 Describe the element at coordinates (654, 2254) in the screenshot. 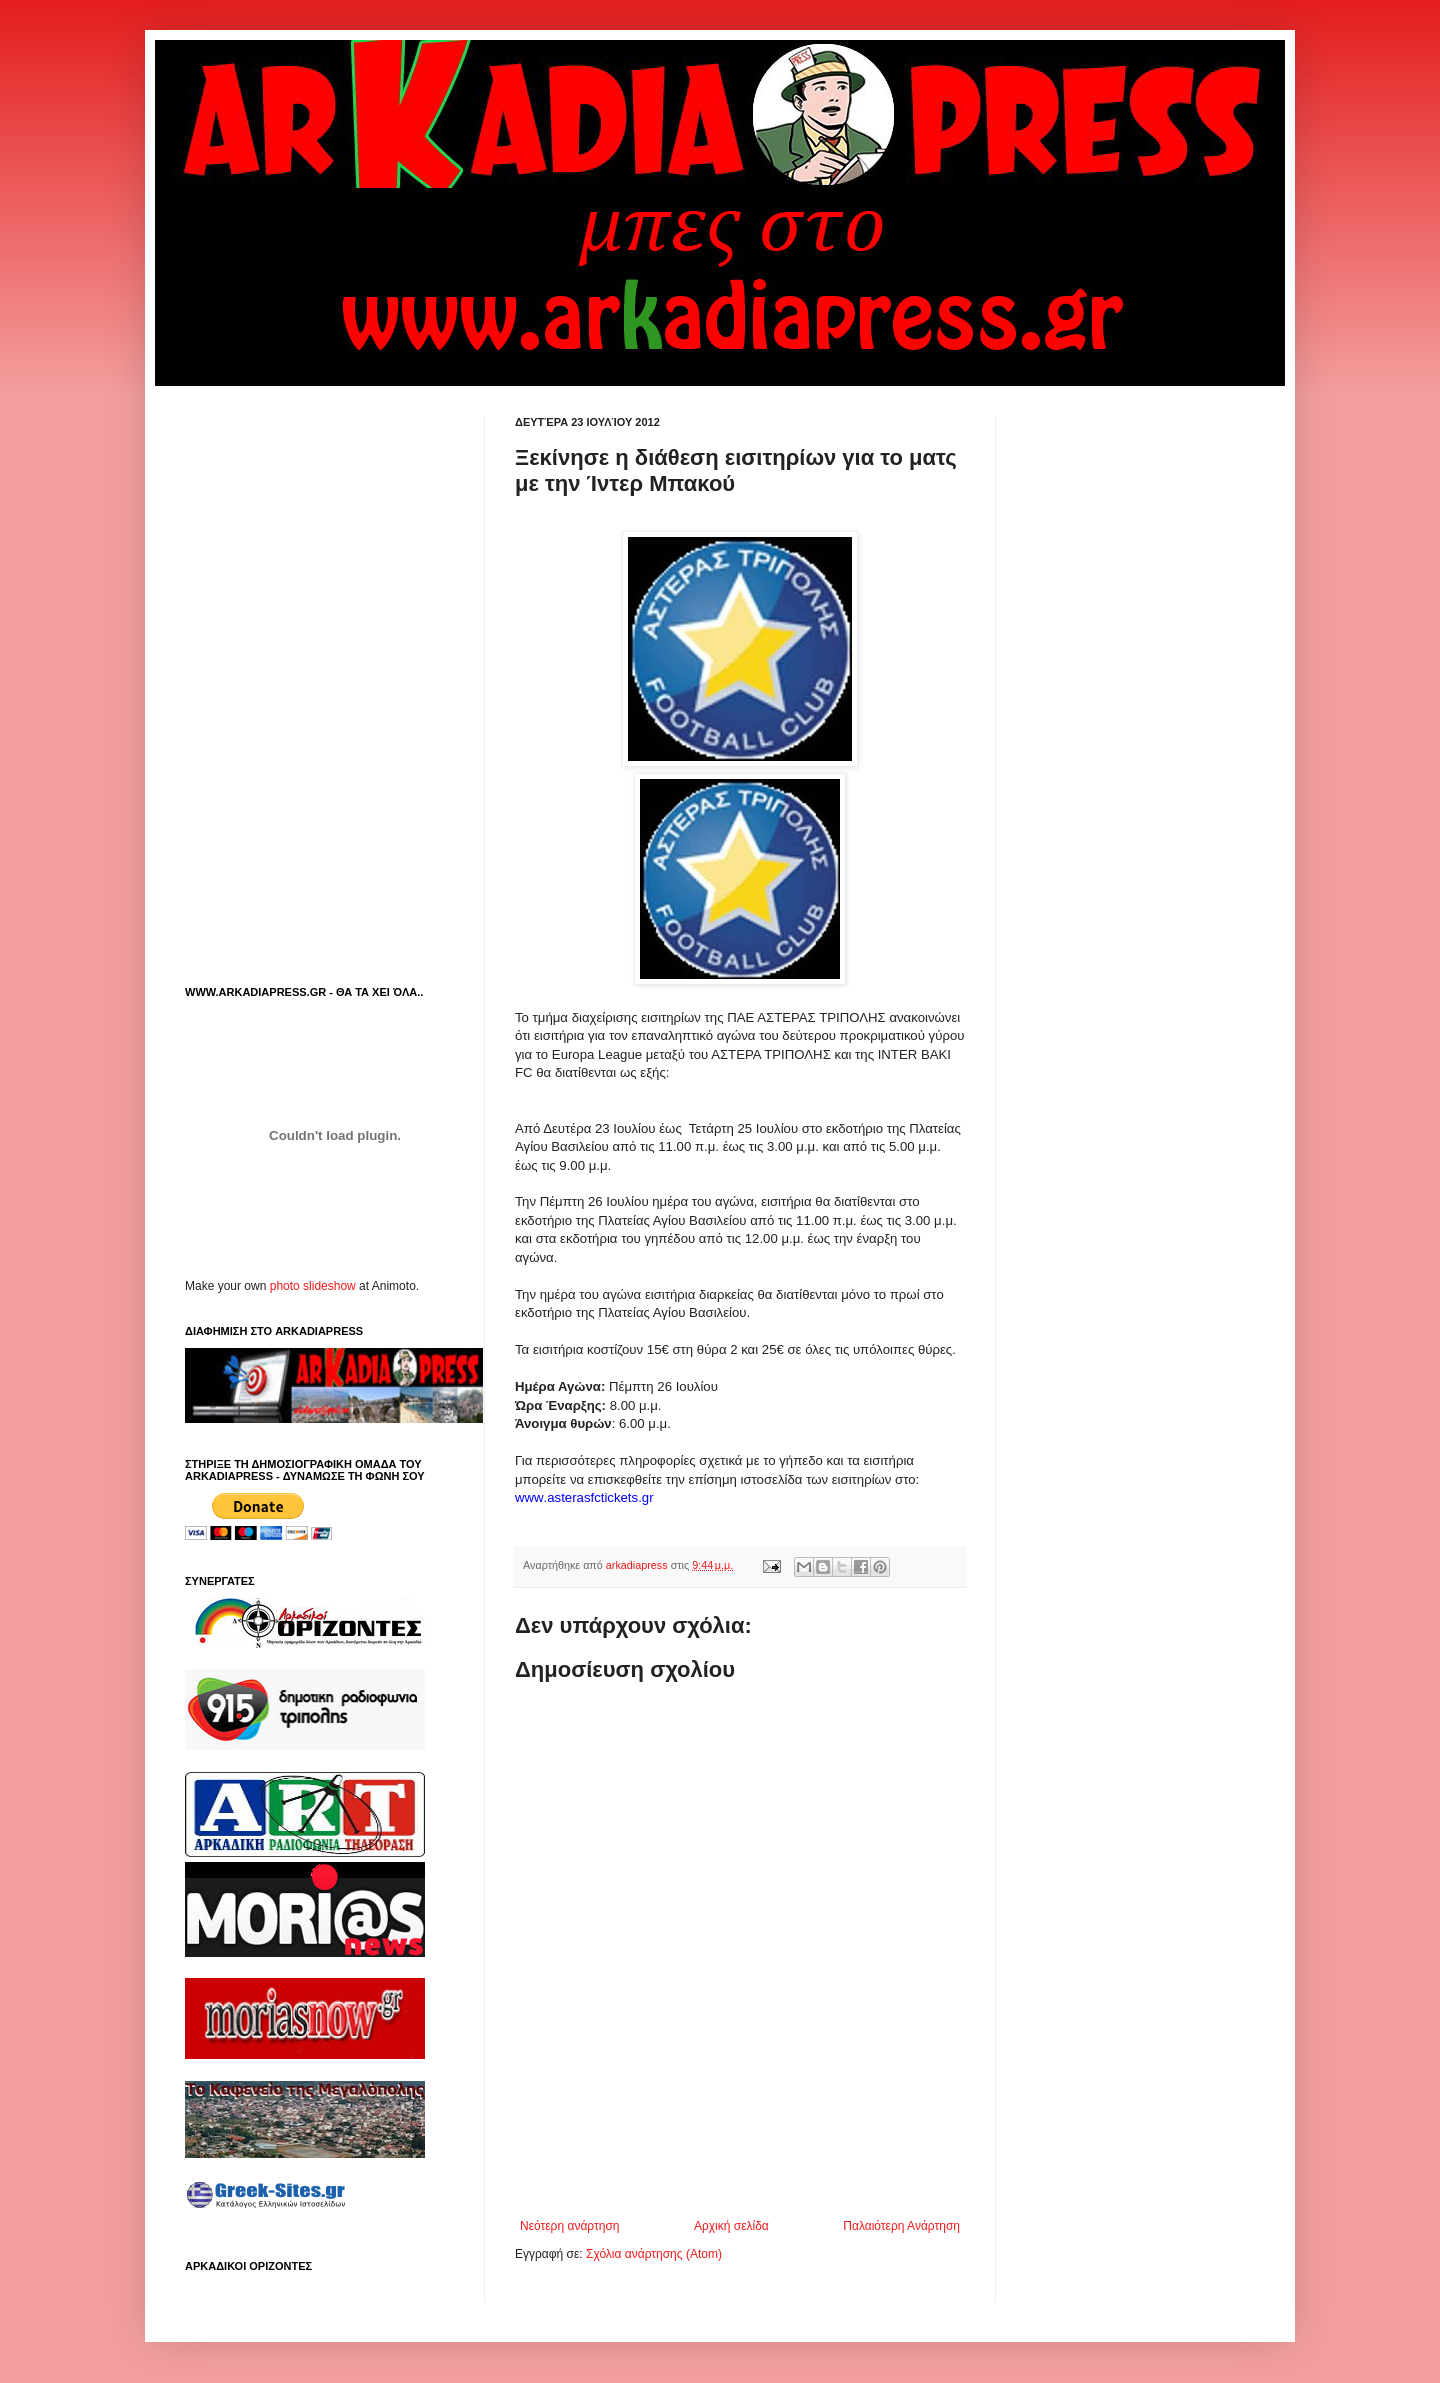

I see `Σχόλια ανάρτησης (Atom)` at that location.